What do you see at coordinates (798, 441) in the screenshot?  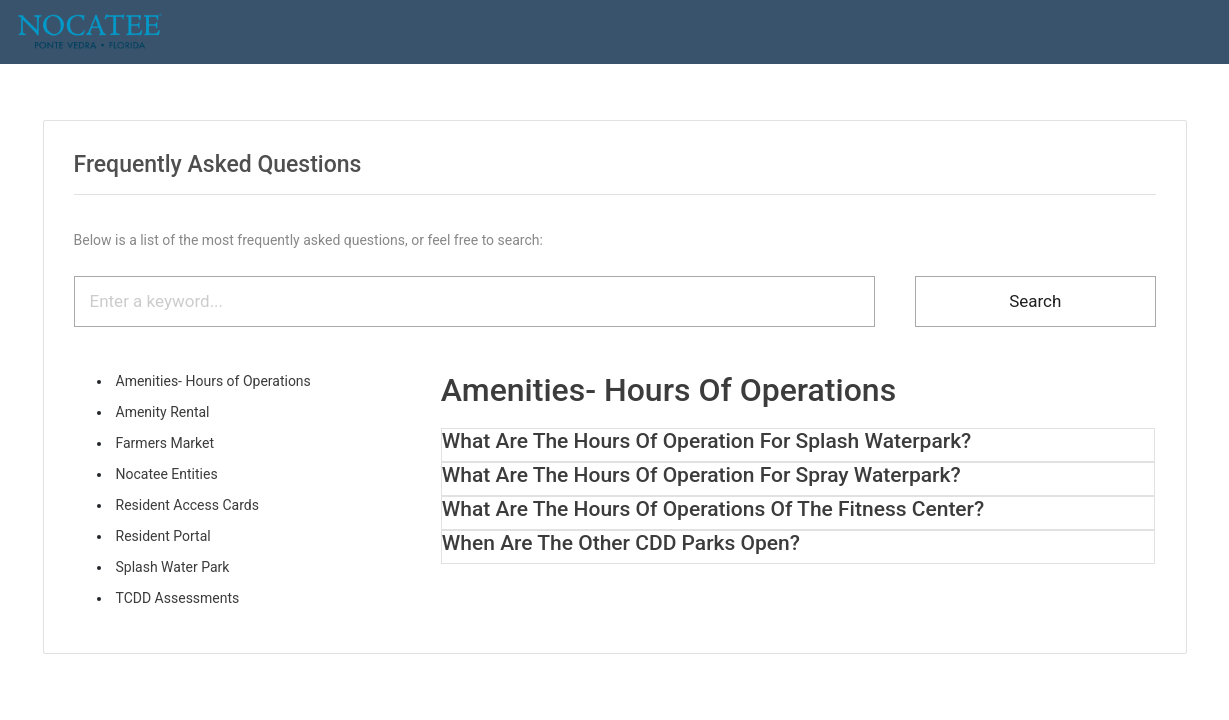 I see `[tab]` at bounding box center [798, 441].